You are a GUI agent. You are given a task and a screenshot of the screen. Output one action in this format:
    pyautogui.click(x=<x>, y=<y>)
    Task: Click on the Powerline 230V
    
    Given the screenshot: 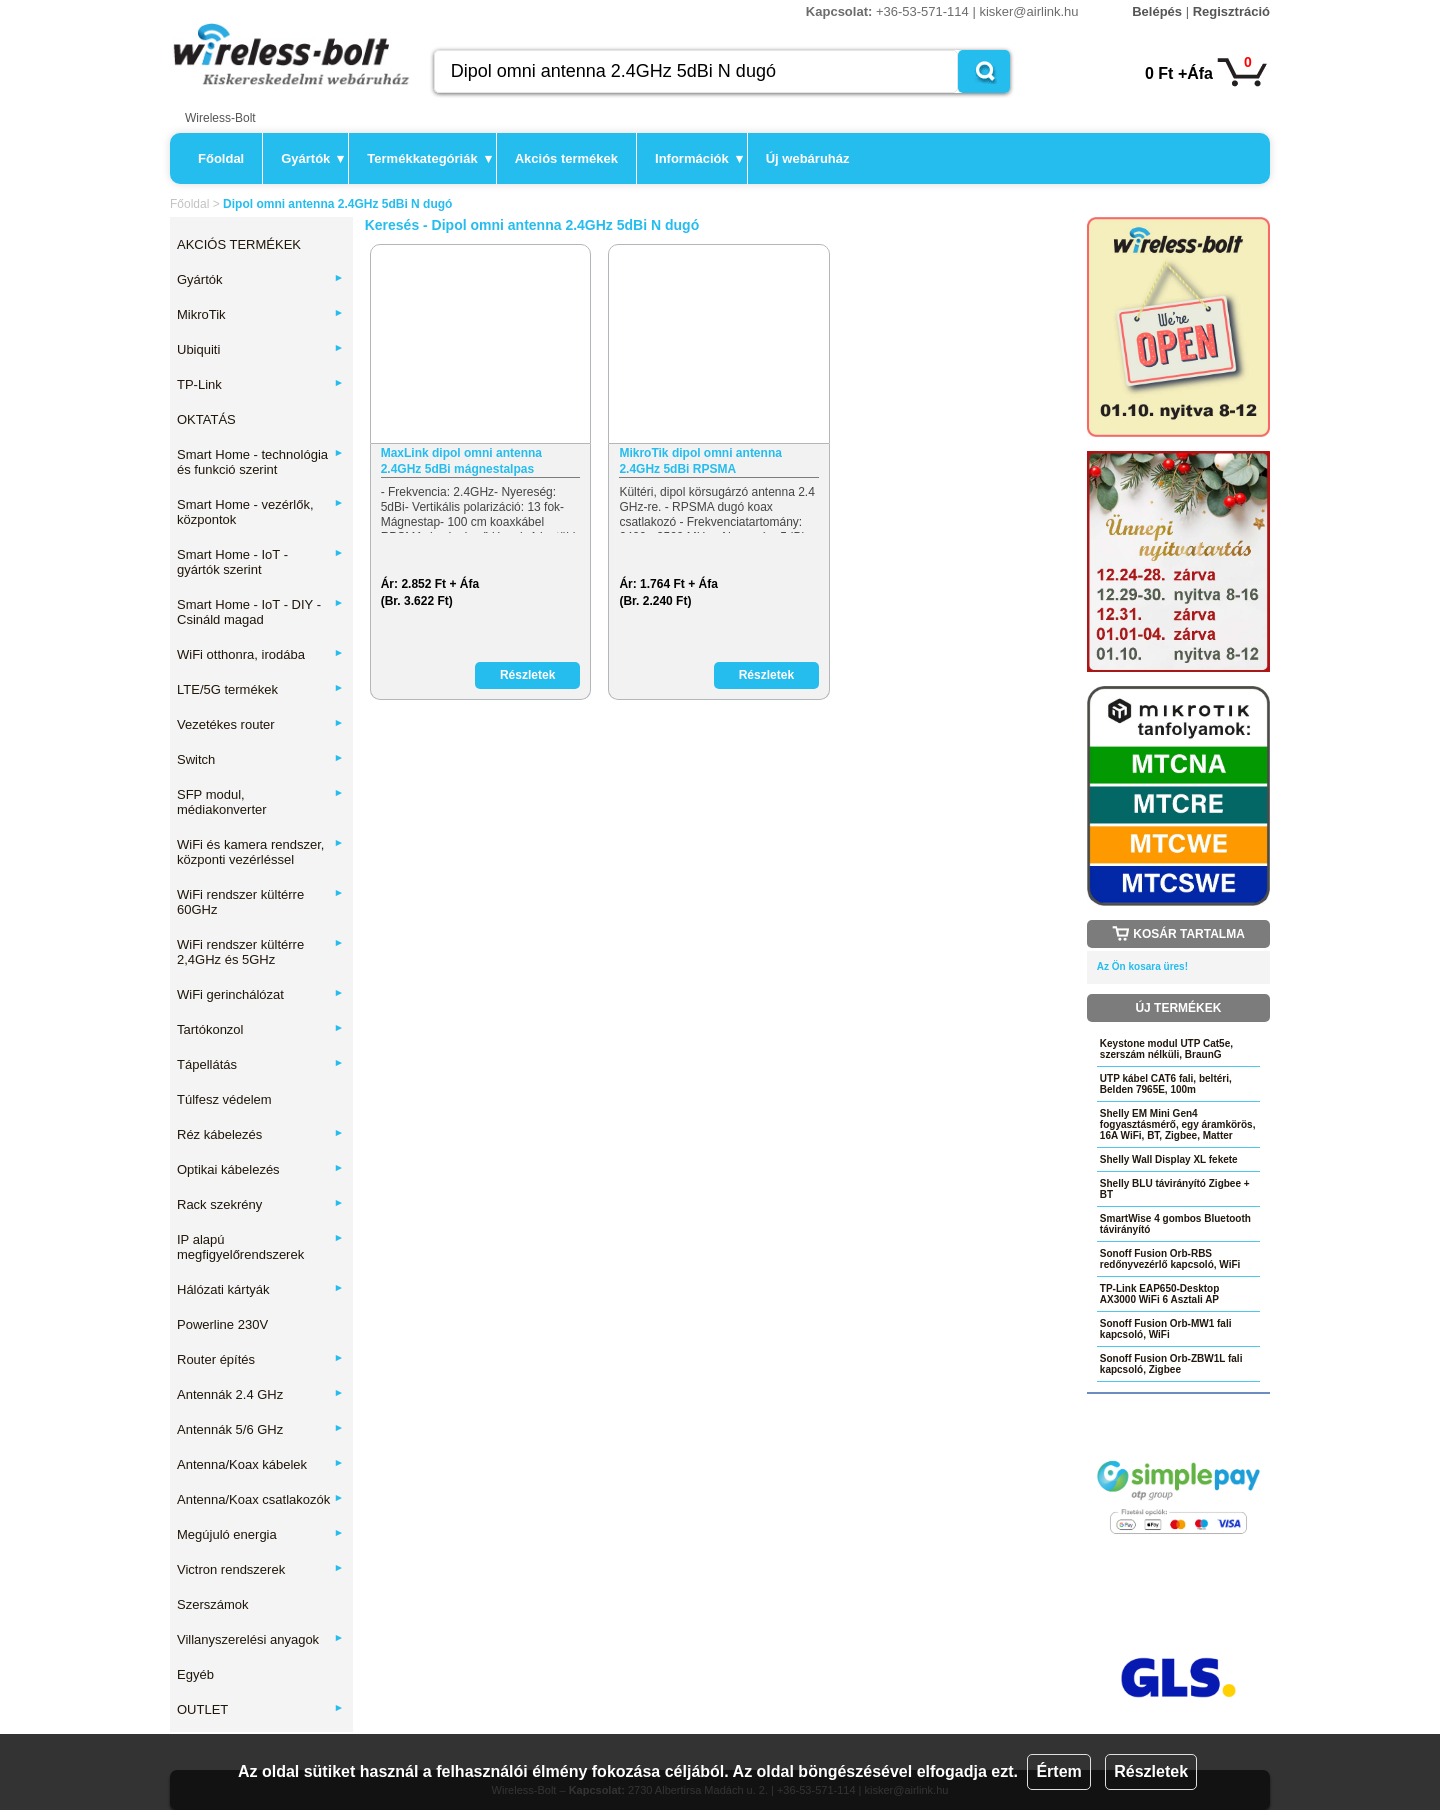 What is the action you would take?
    pyautogui.click(x=222, y=1324)
    